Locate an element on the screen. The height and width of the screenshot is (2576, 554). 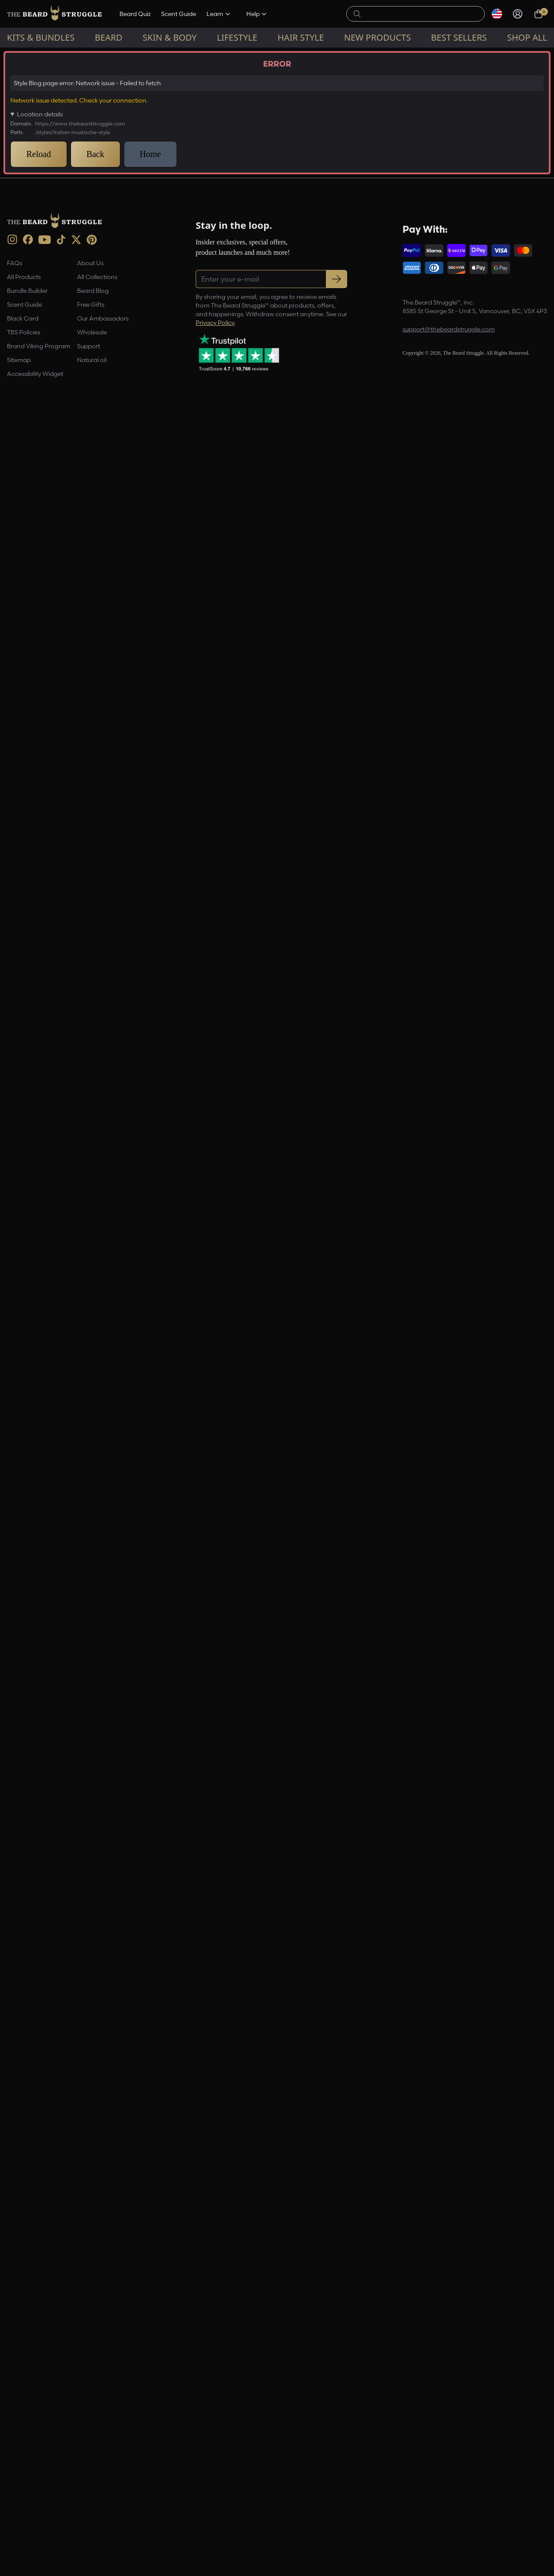
[TikTok (opens in new tab)] is located at coordinates (61, 2392).